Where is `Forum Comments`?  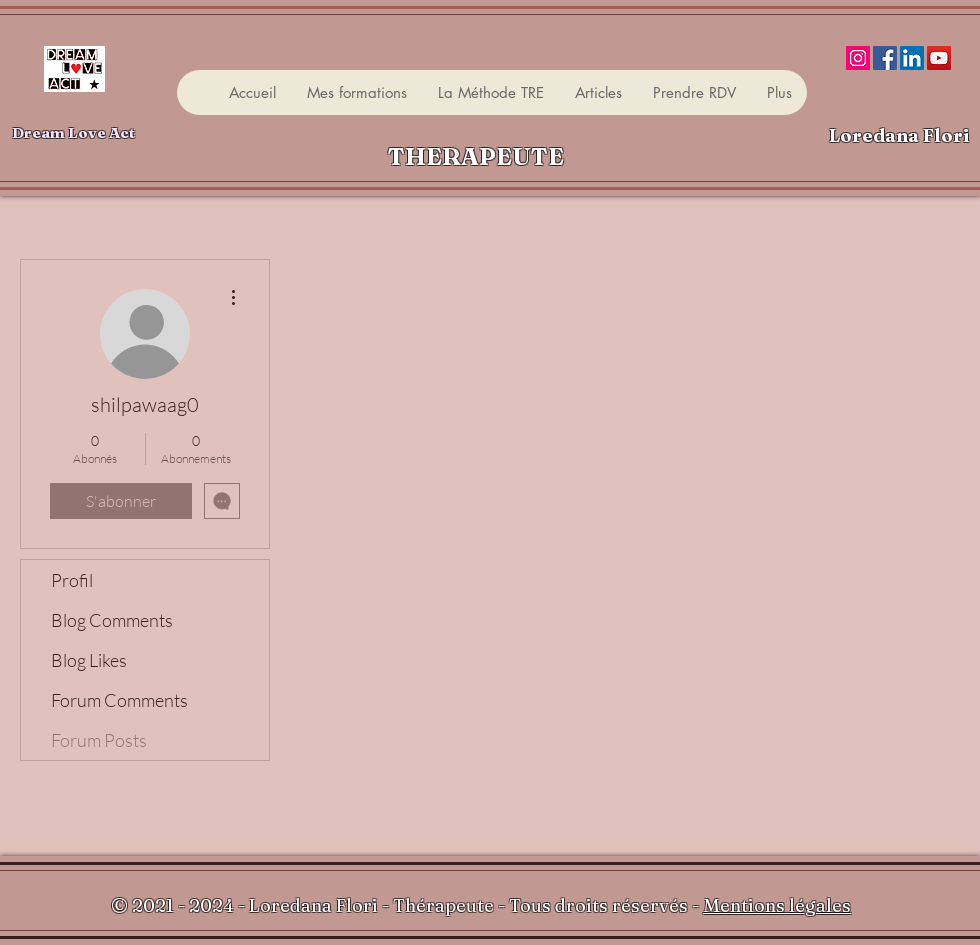
Forum Comments is located at coordinates (119, 700).